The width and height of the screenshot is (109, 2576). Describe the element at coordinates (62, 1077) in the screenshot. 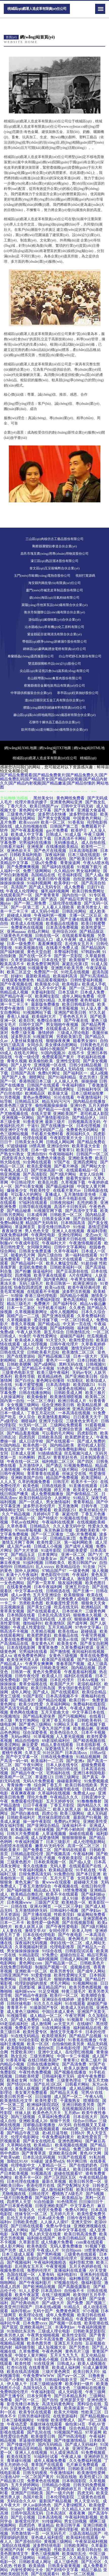

I see `国产91福利精品` at that location.